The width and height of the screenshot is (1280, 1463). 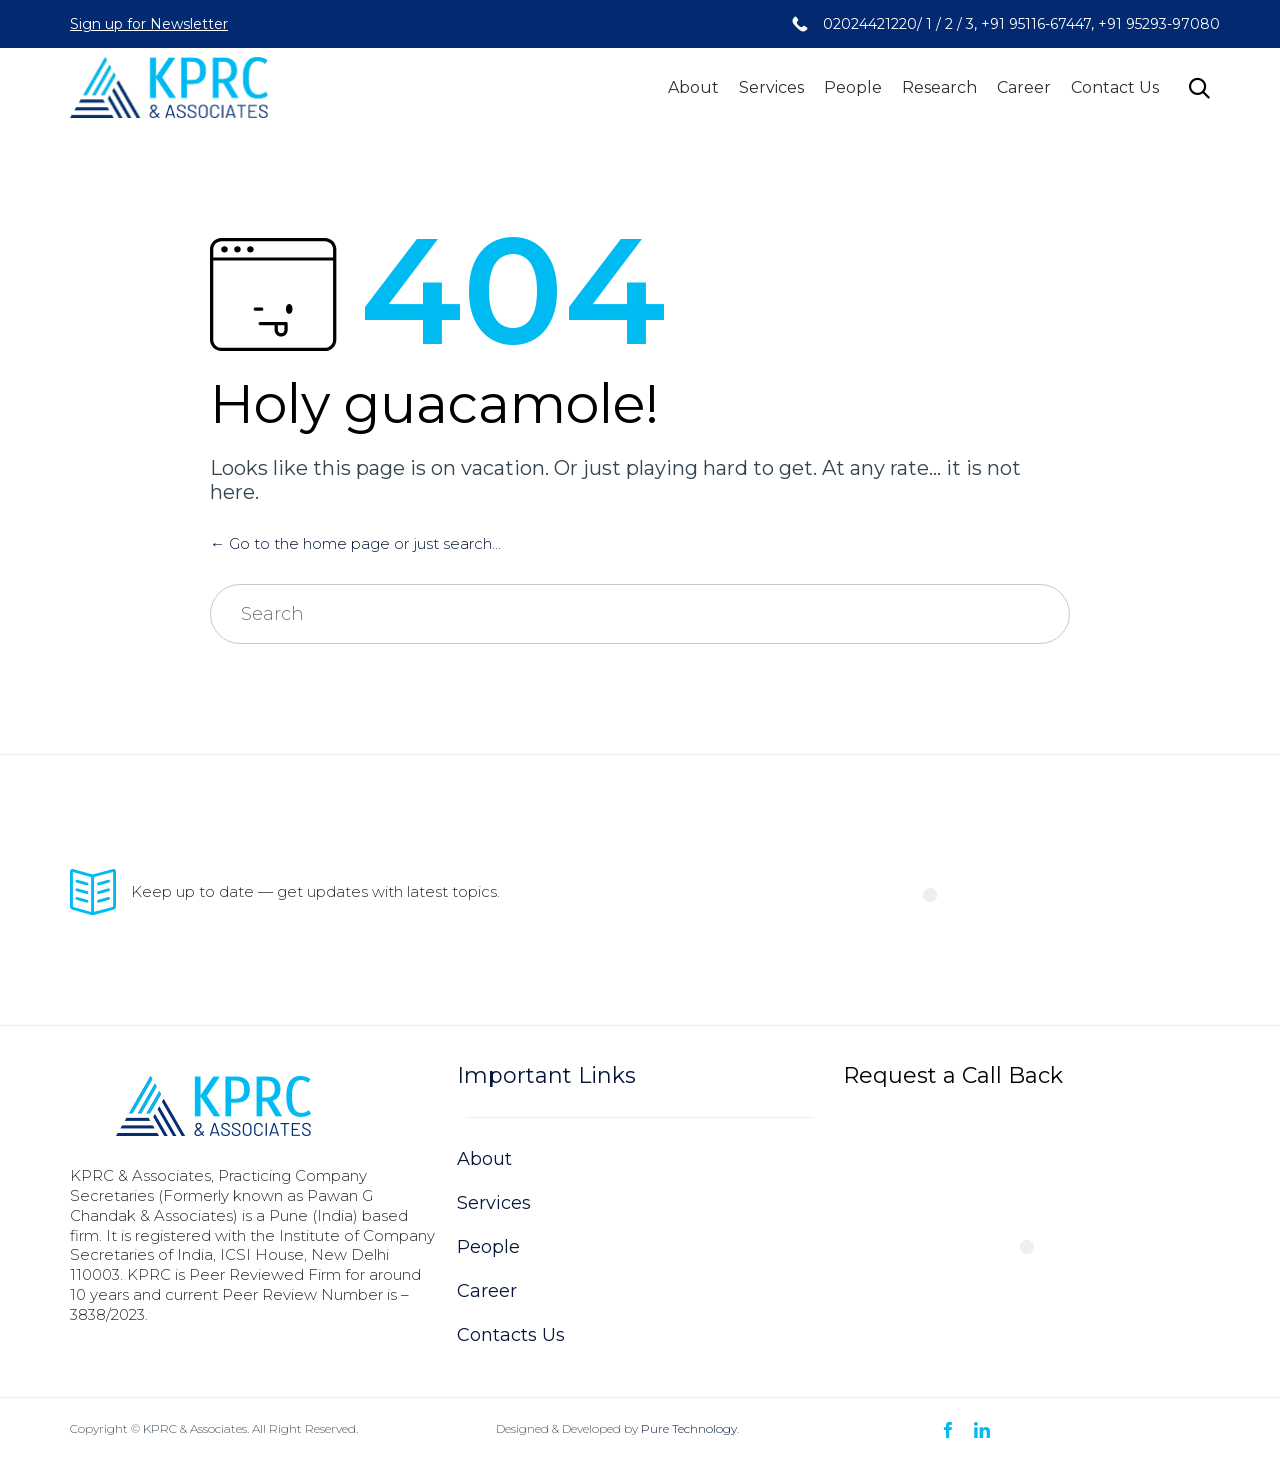 I want to click on Contact Us, so click(x=1115, y=87).